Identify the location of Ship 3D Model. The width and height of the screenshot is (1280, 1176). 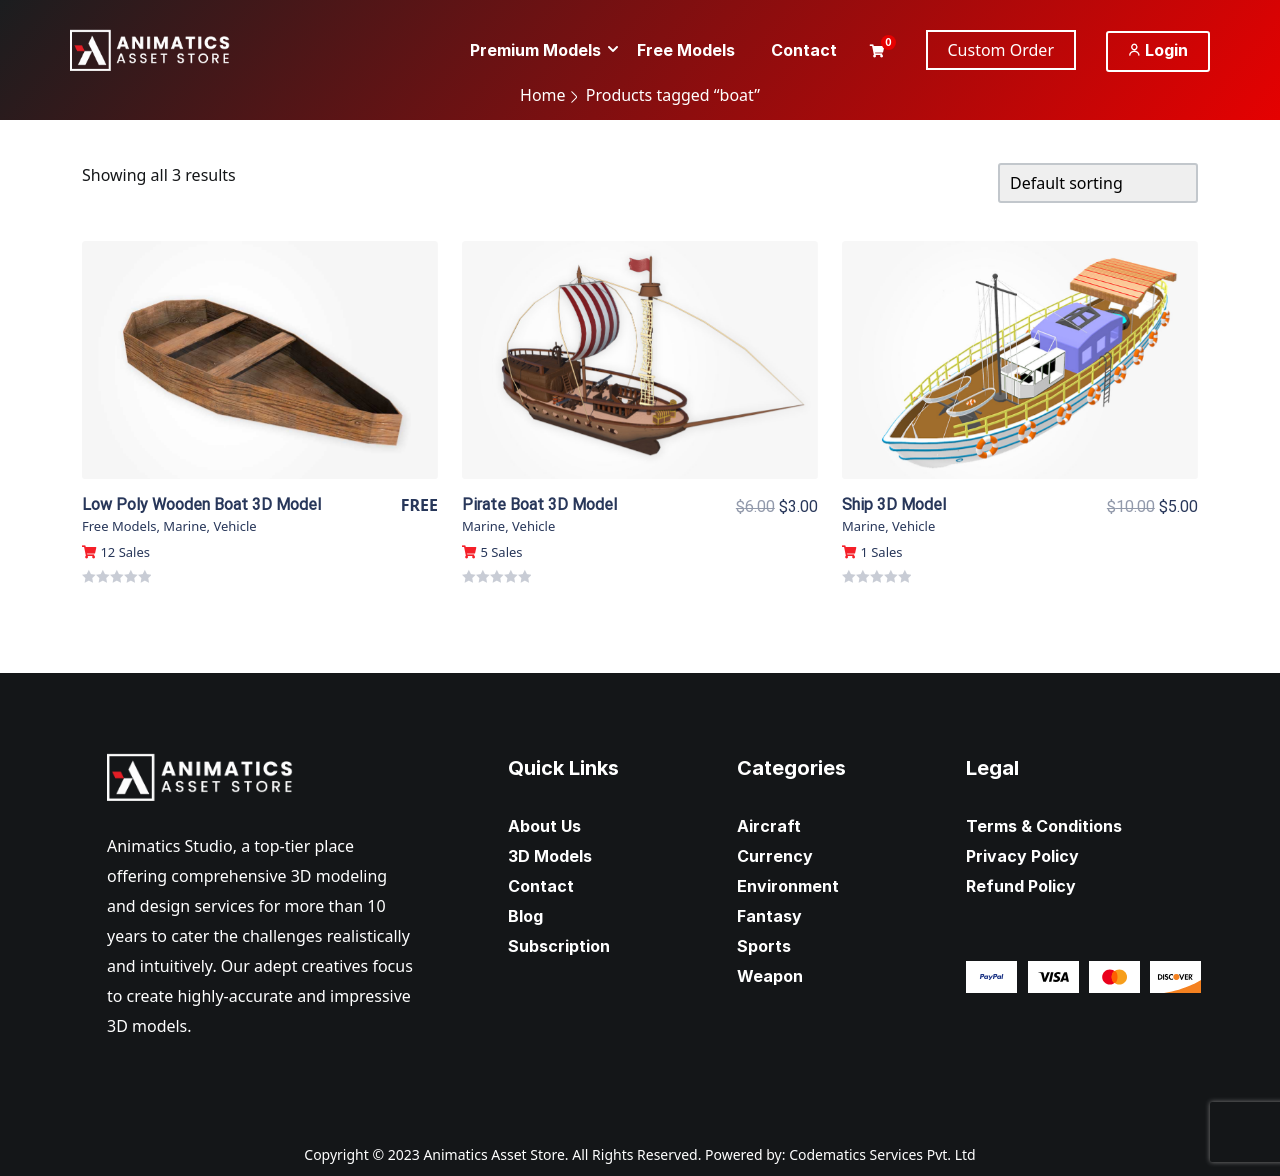
(894, 504).